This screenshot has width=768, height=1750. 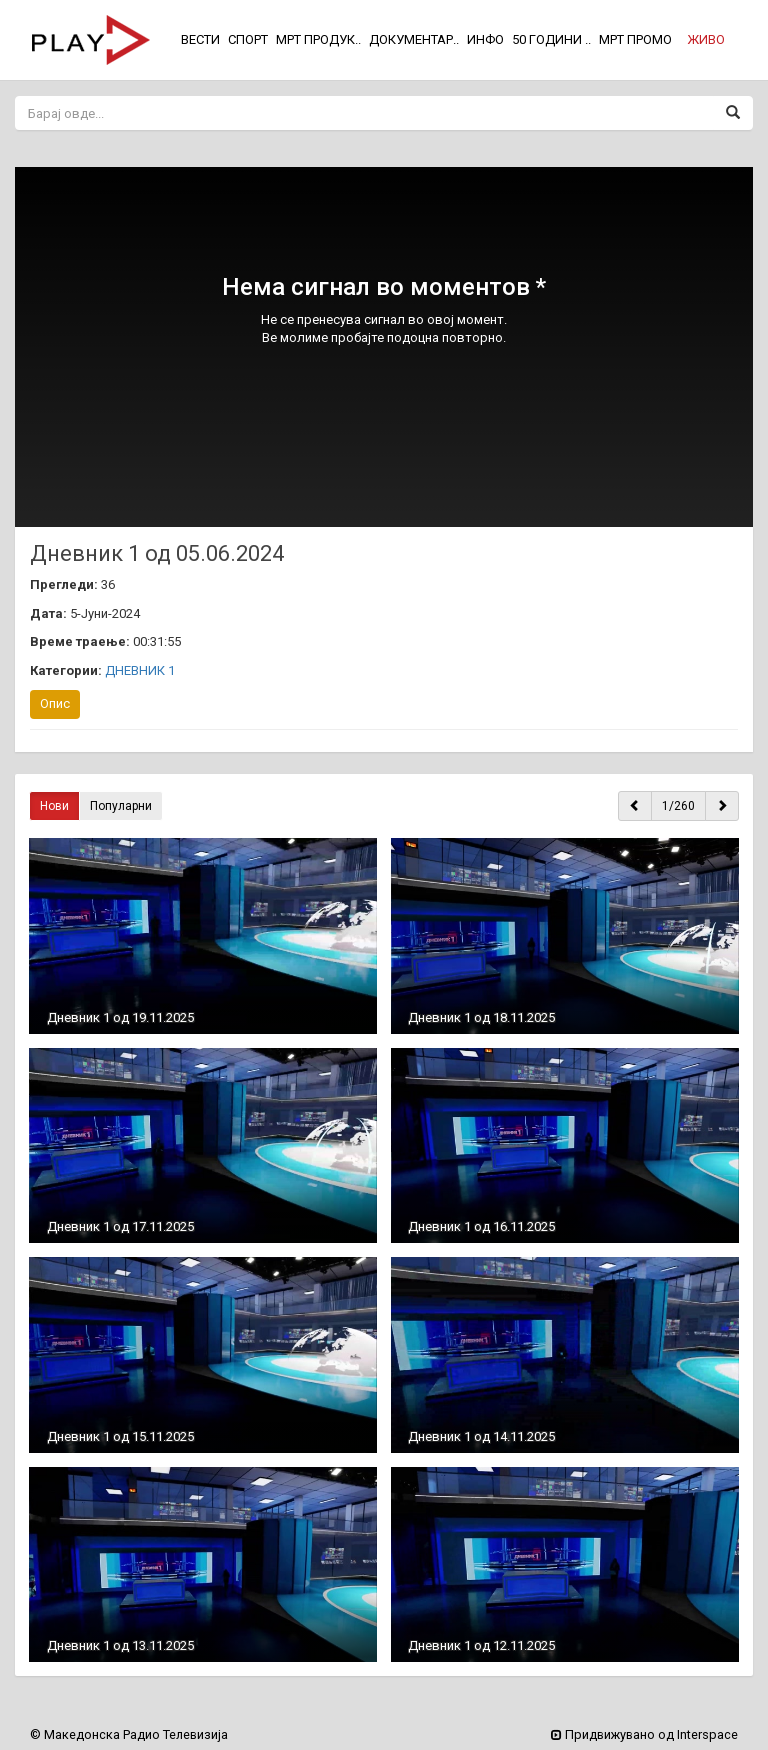 What do you see at coordinates (248, 39) in the screenshot?
I see `СПОРТ` at bounding box center [248, 39].